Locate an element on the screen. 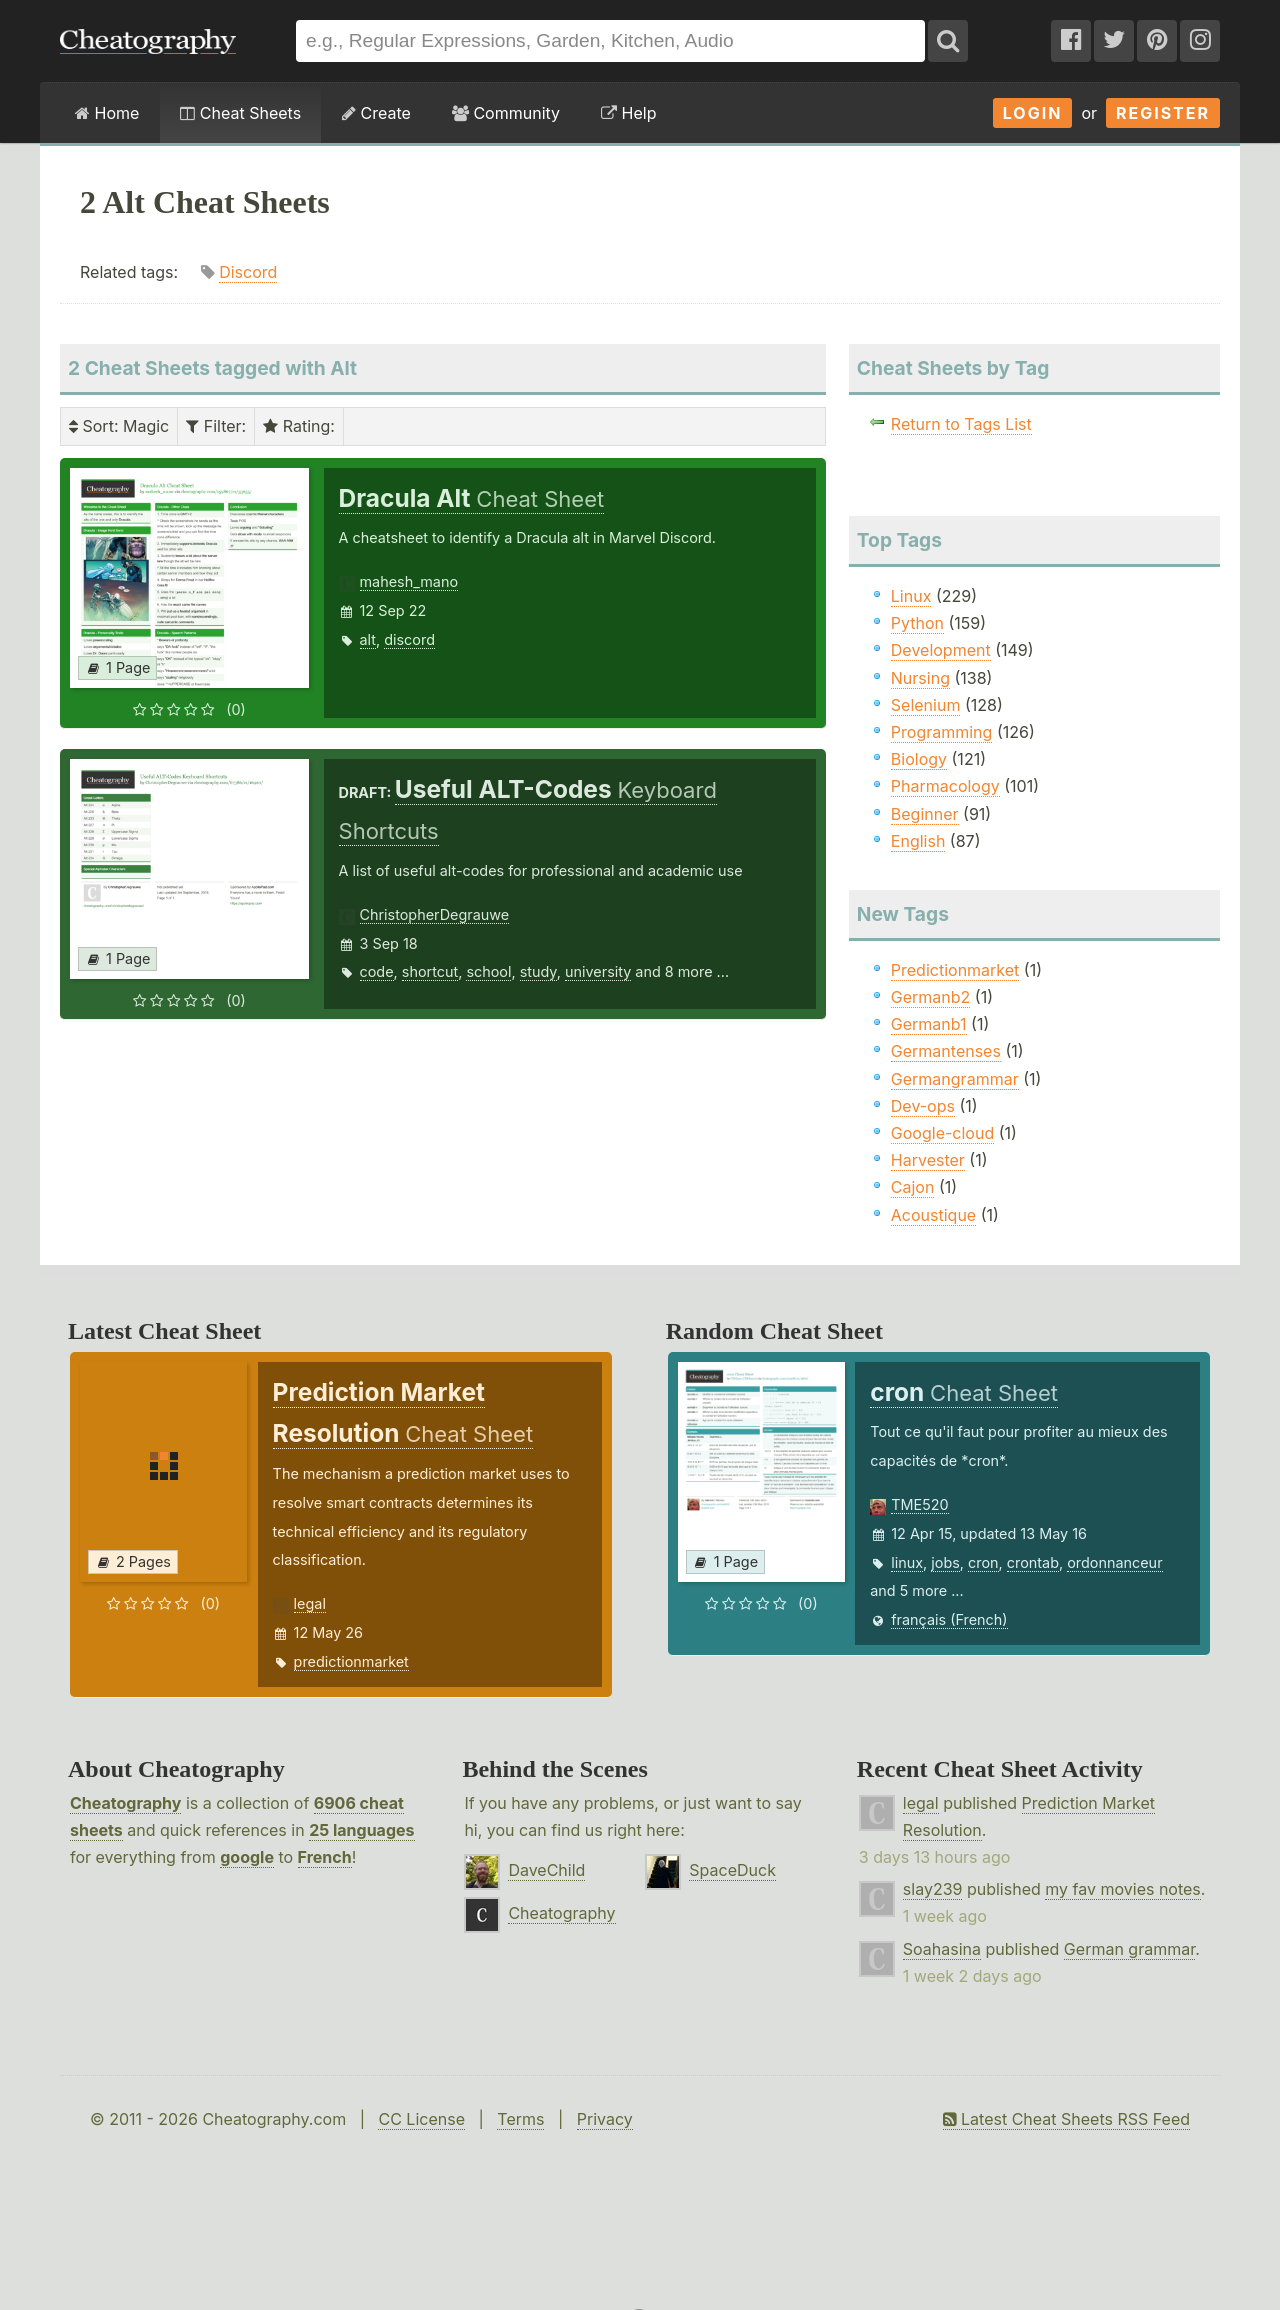  Linux is located at coordinates (911, 596).